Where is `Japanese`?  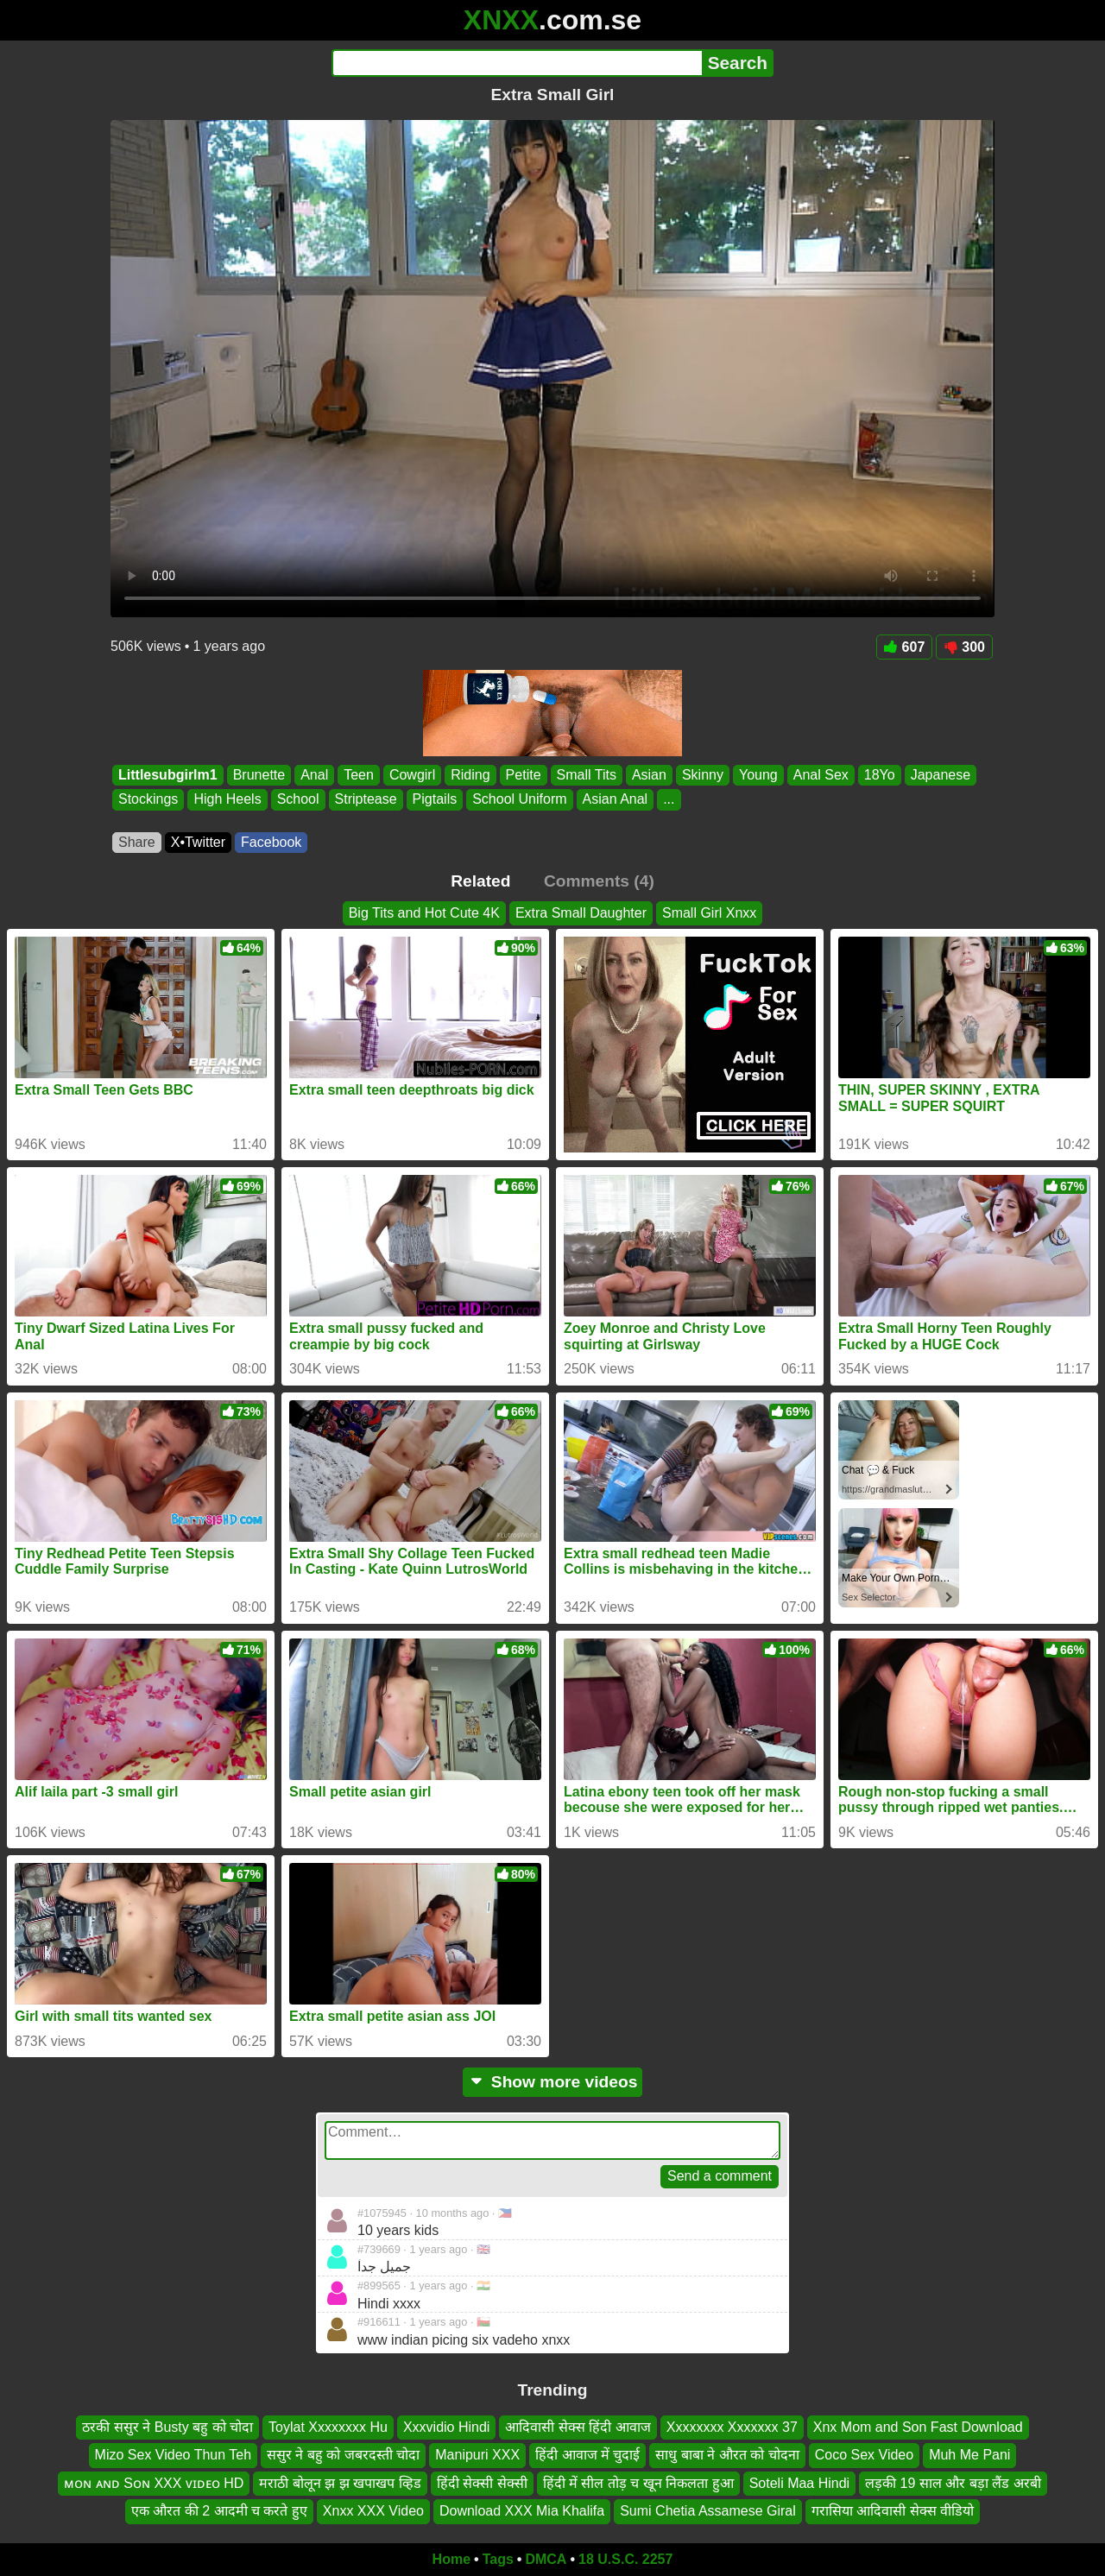
Japanese is located at coordinates (940, 774).